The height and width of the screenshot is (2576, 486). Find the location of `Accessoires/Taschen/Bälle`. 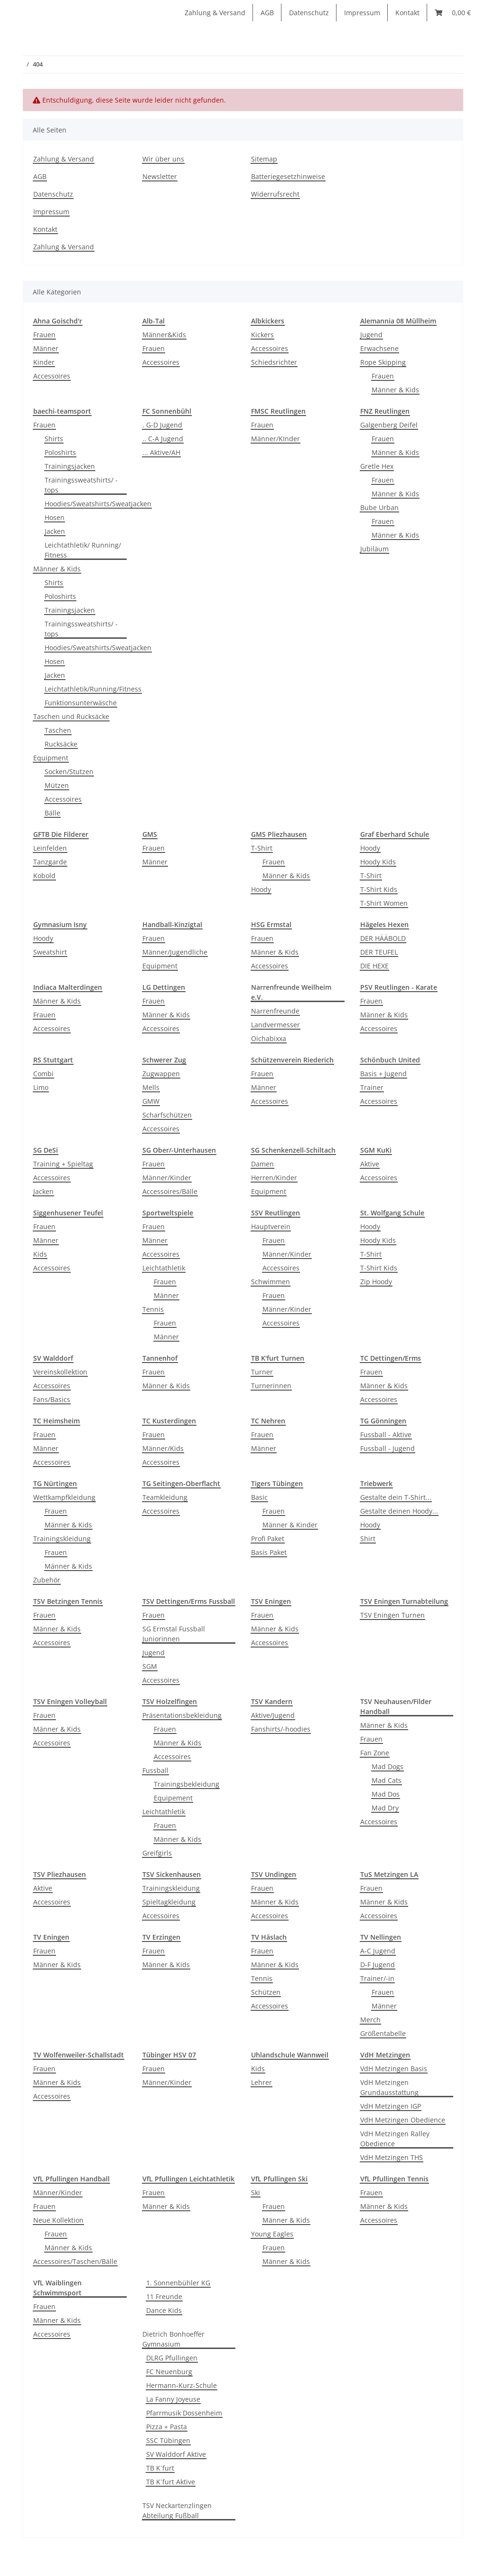

Accessoires/Taschen/Bälle is located at coordinates (75, 2261).